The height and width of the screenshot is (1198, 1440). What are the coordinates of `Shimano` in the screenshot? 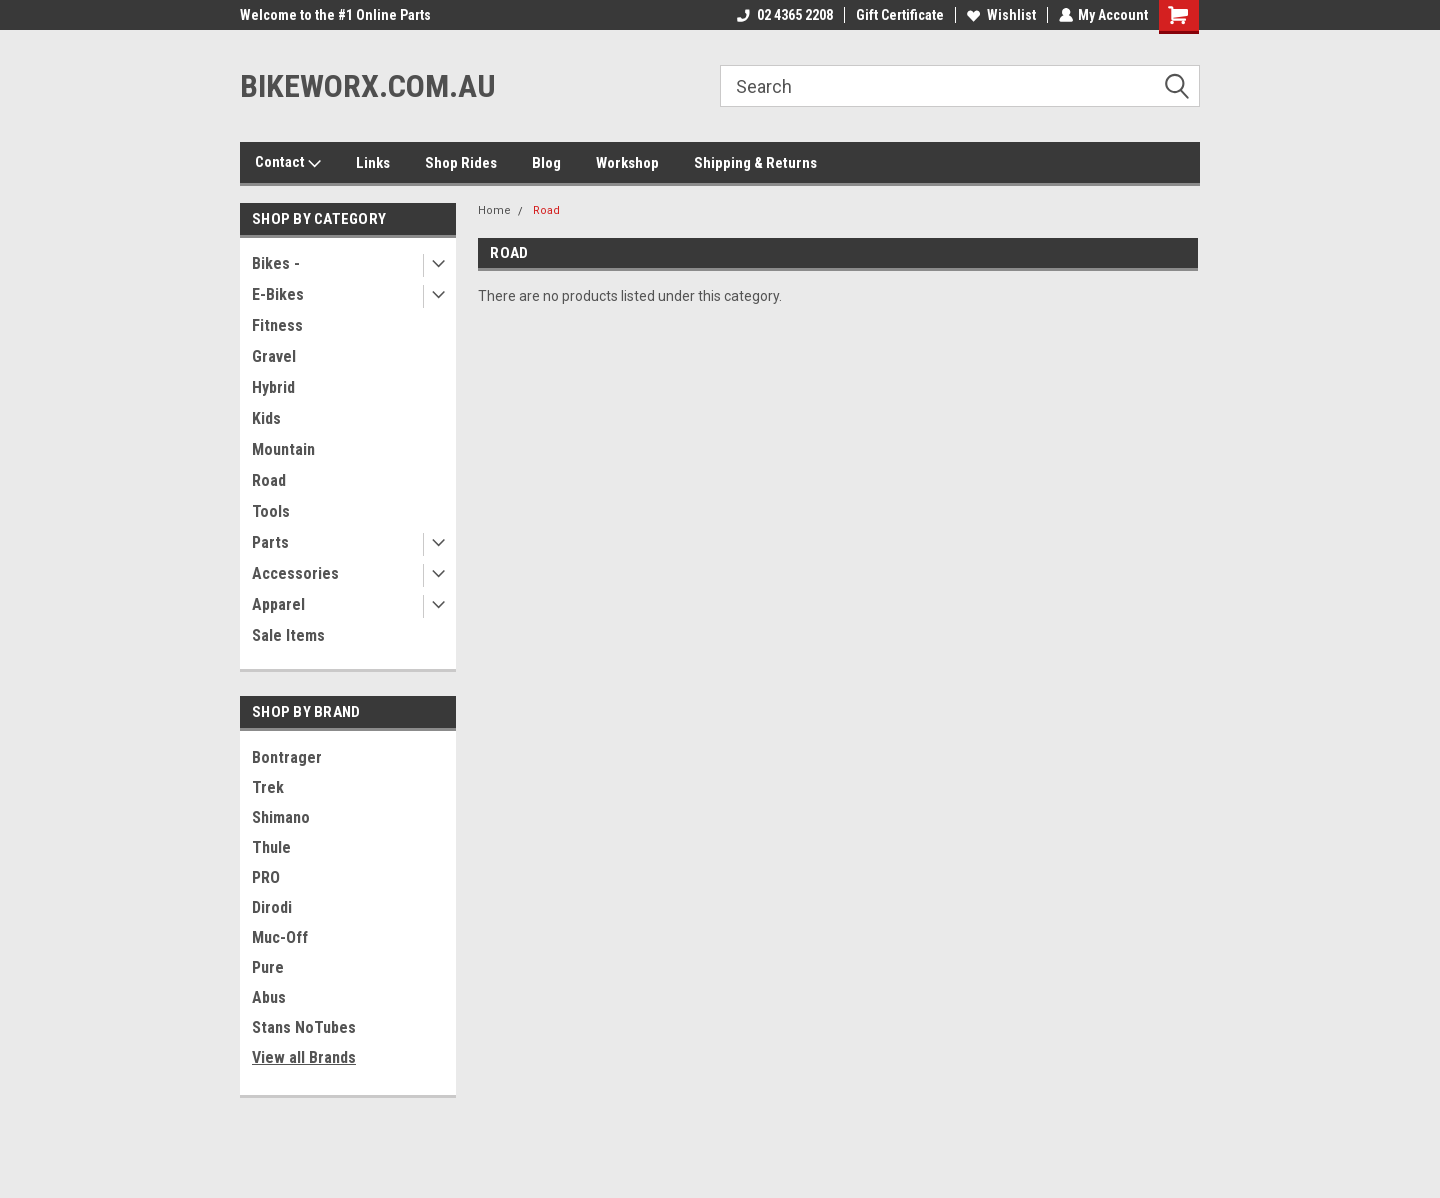 It's located at (281, 817).